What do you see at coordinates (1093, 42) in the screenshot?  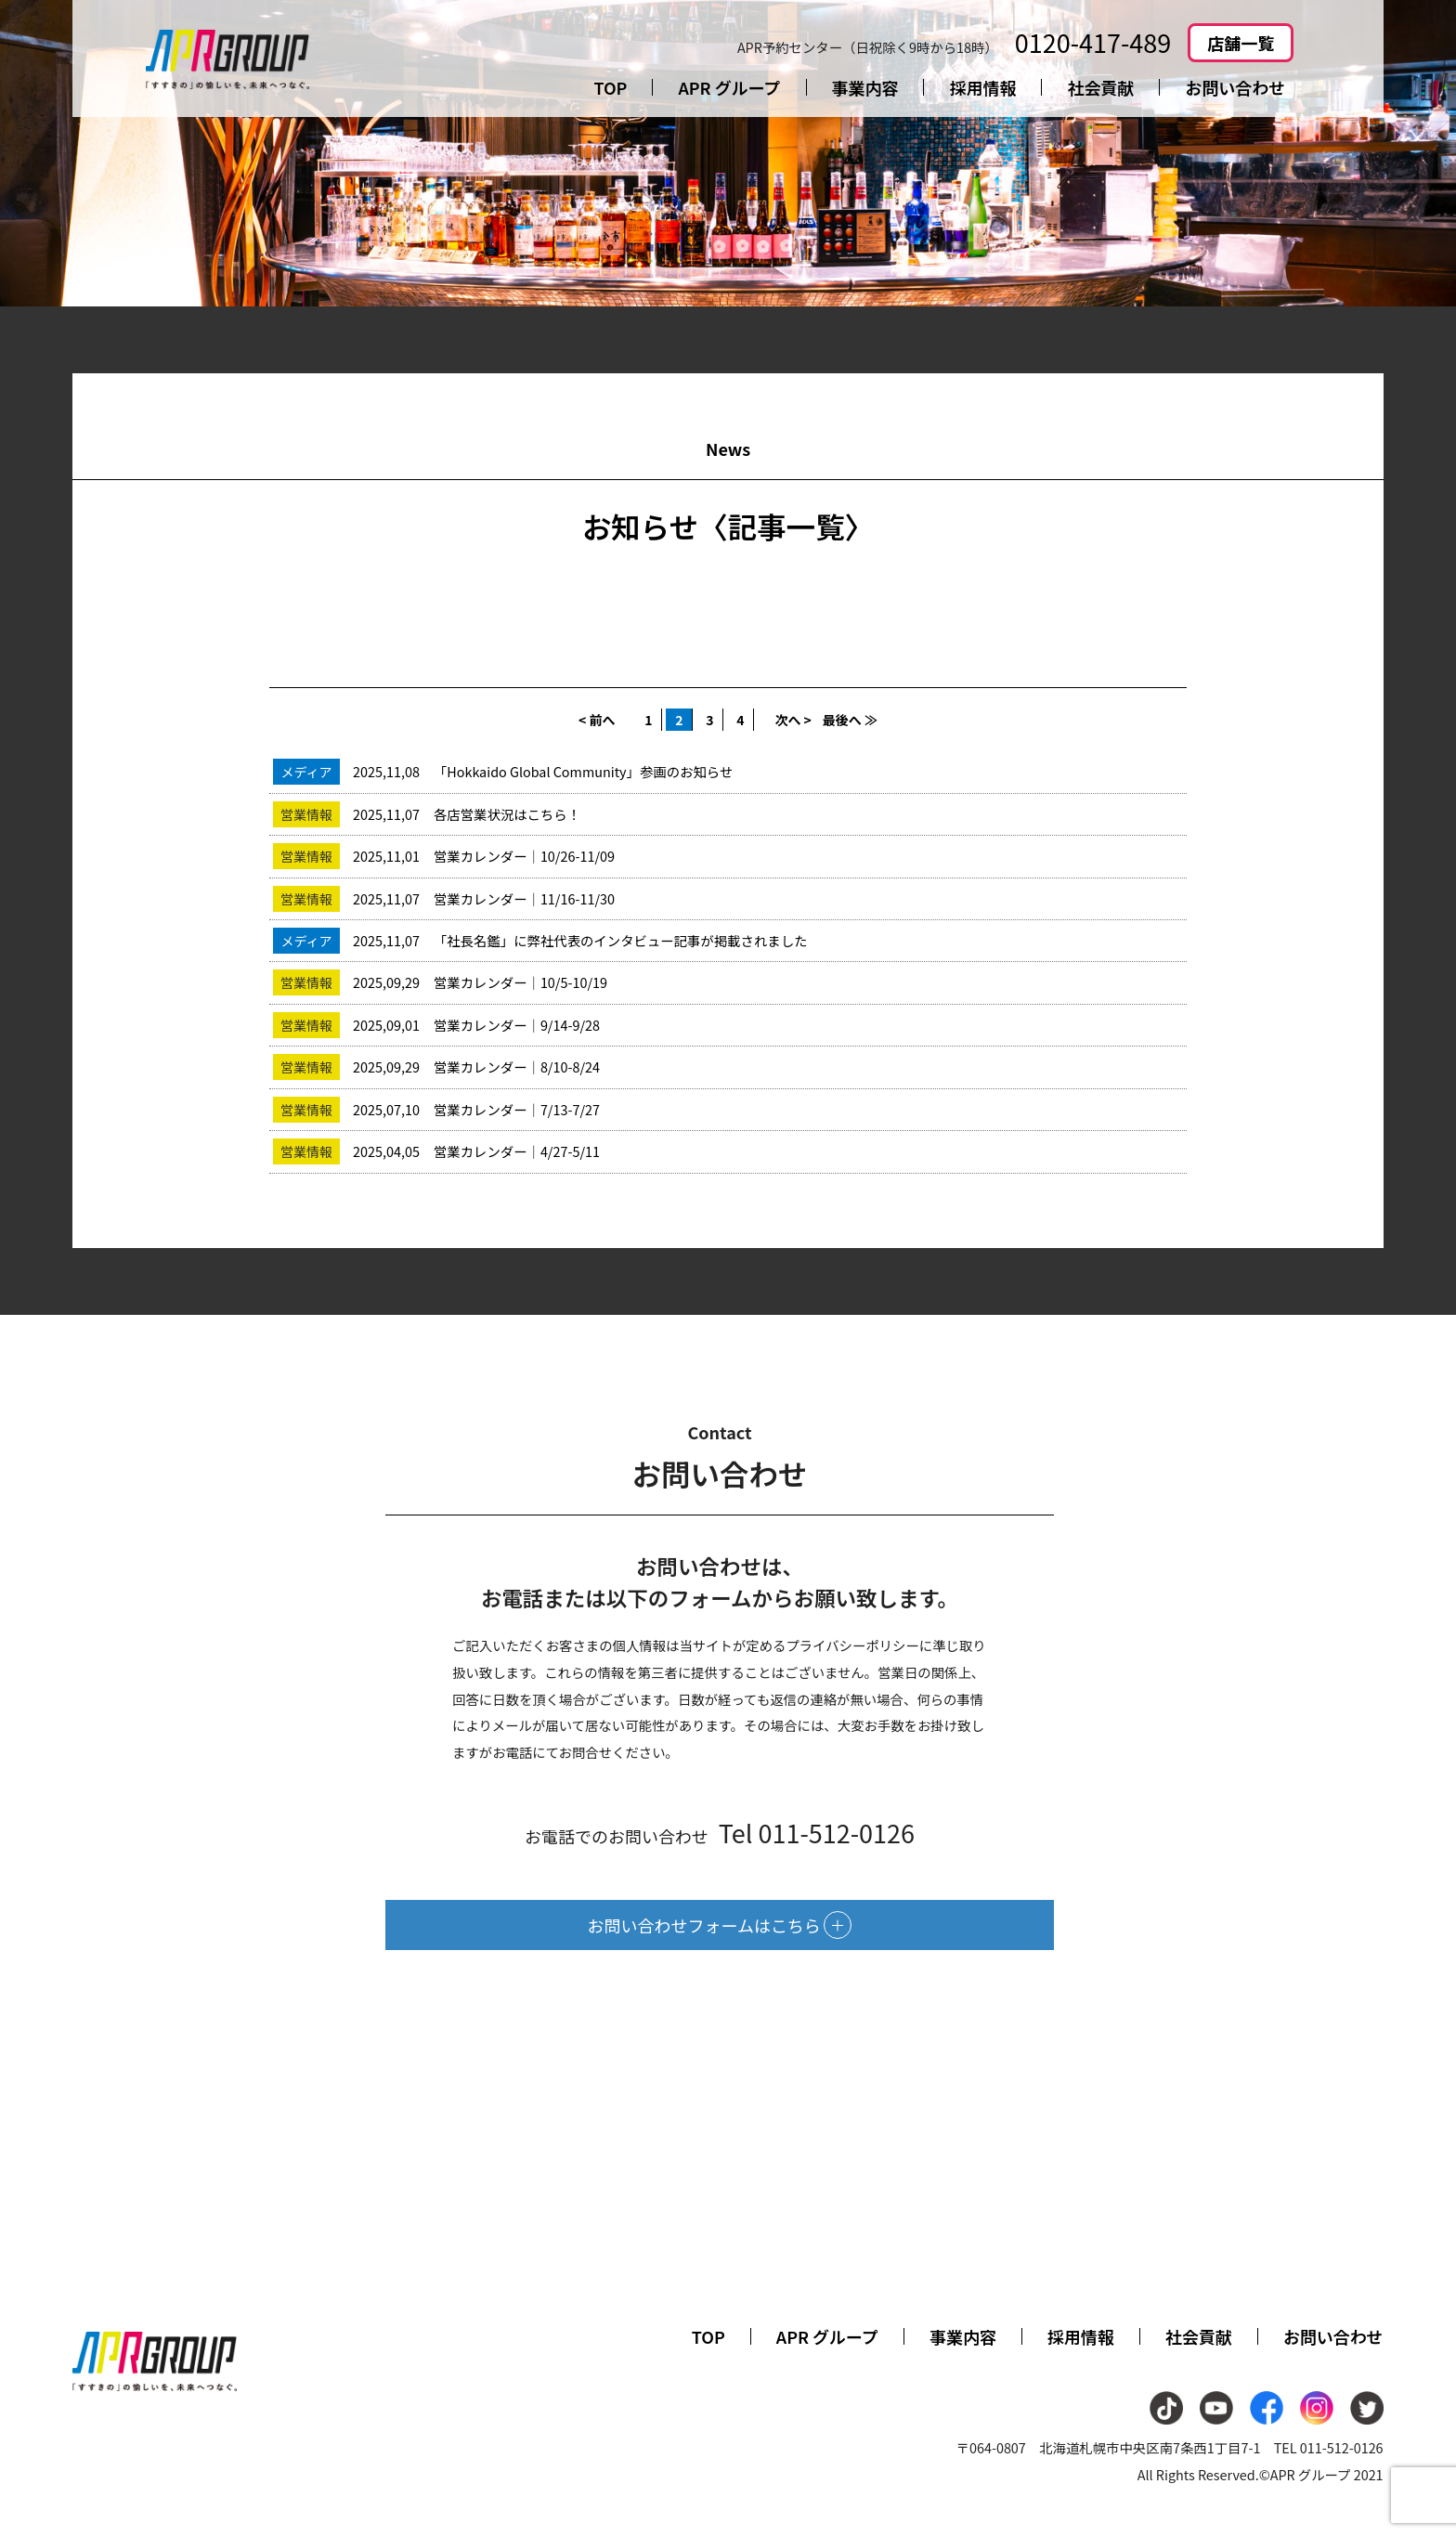 I see `0120-417-489` at bounding box center [1093, 42].